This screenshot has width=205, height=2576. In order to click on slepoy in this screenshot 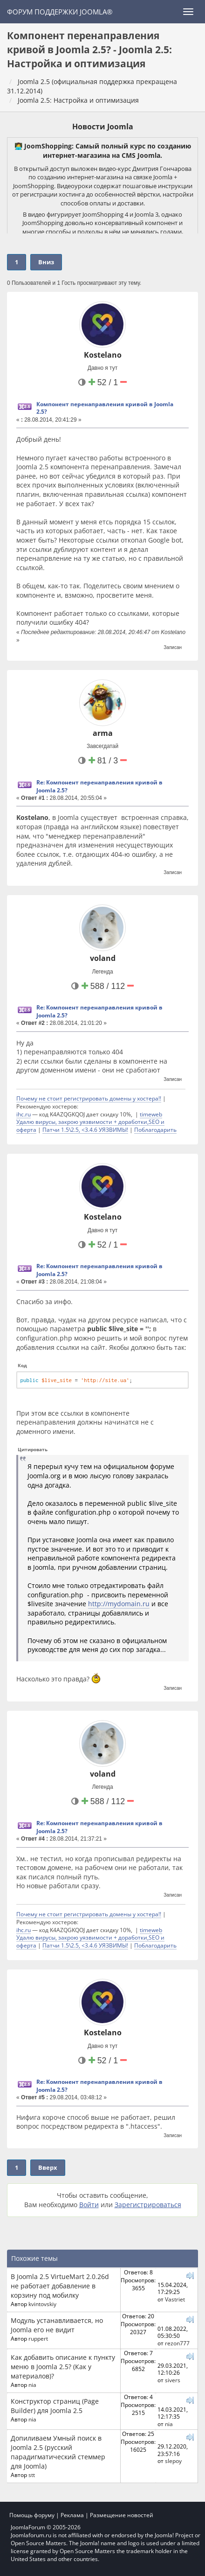, I will do `click(173, 2460)`.